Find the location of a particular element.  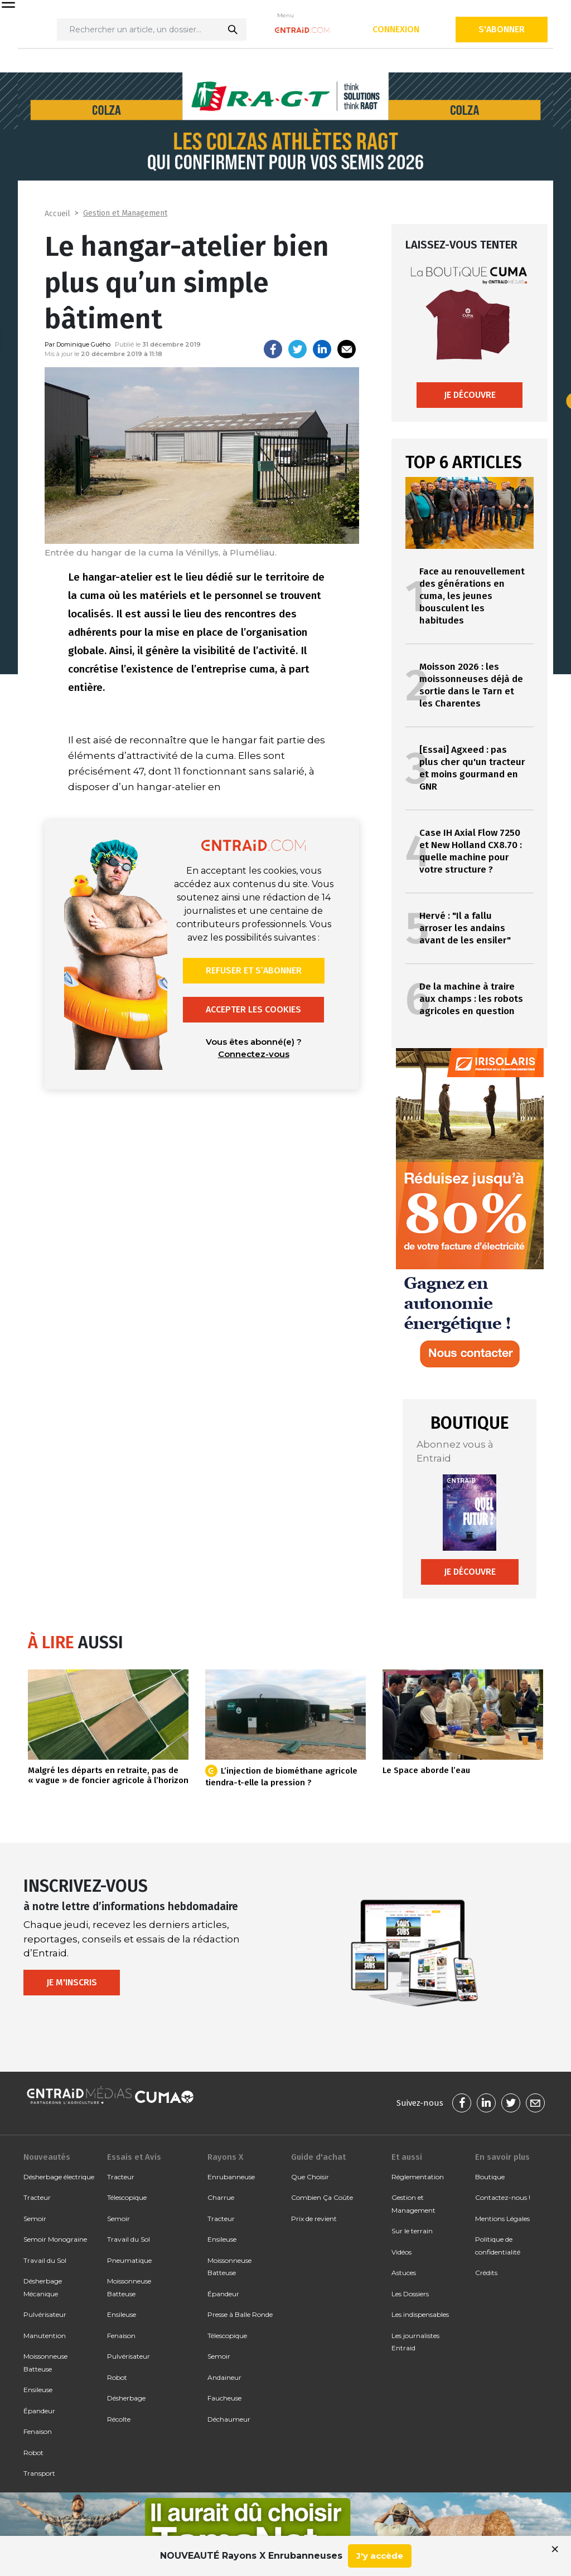

Récolte is located at coordinates (118, 2419).